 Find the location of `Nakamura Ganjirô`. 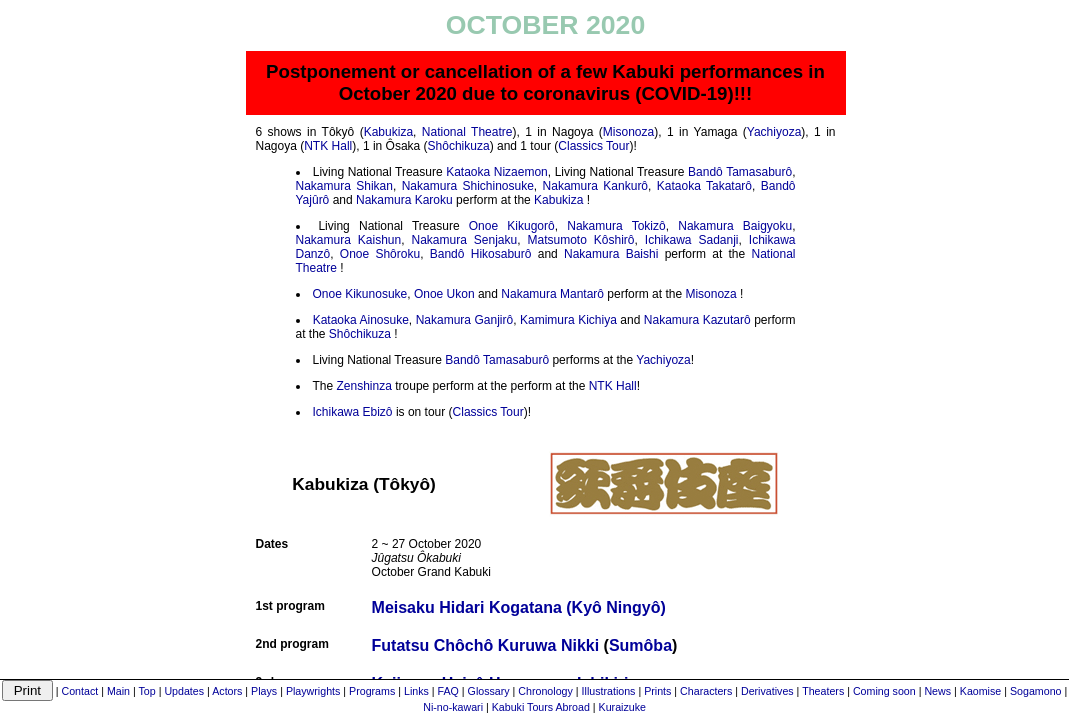

Nakamura Ganjirô is located at coordinates (465, 320).